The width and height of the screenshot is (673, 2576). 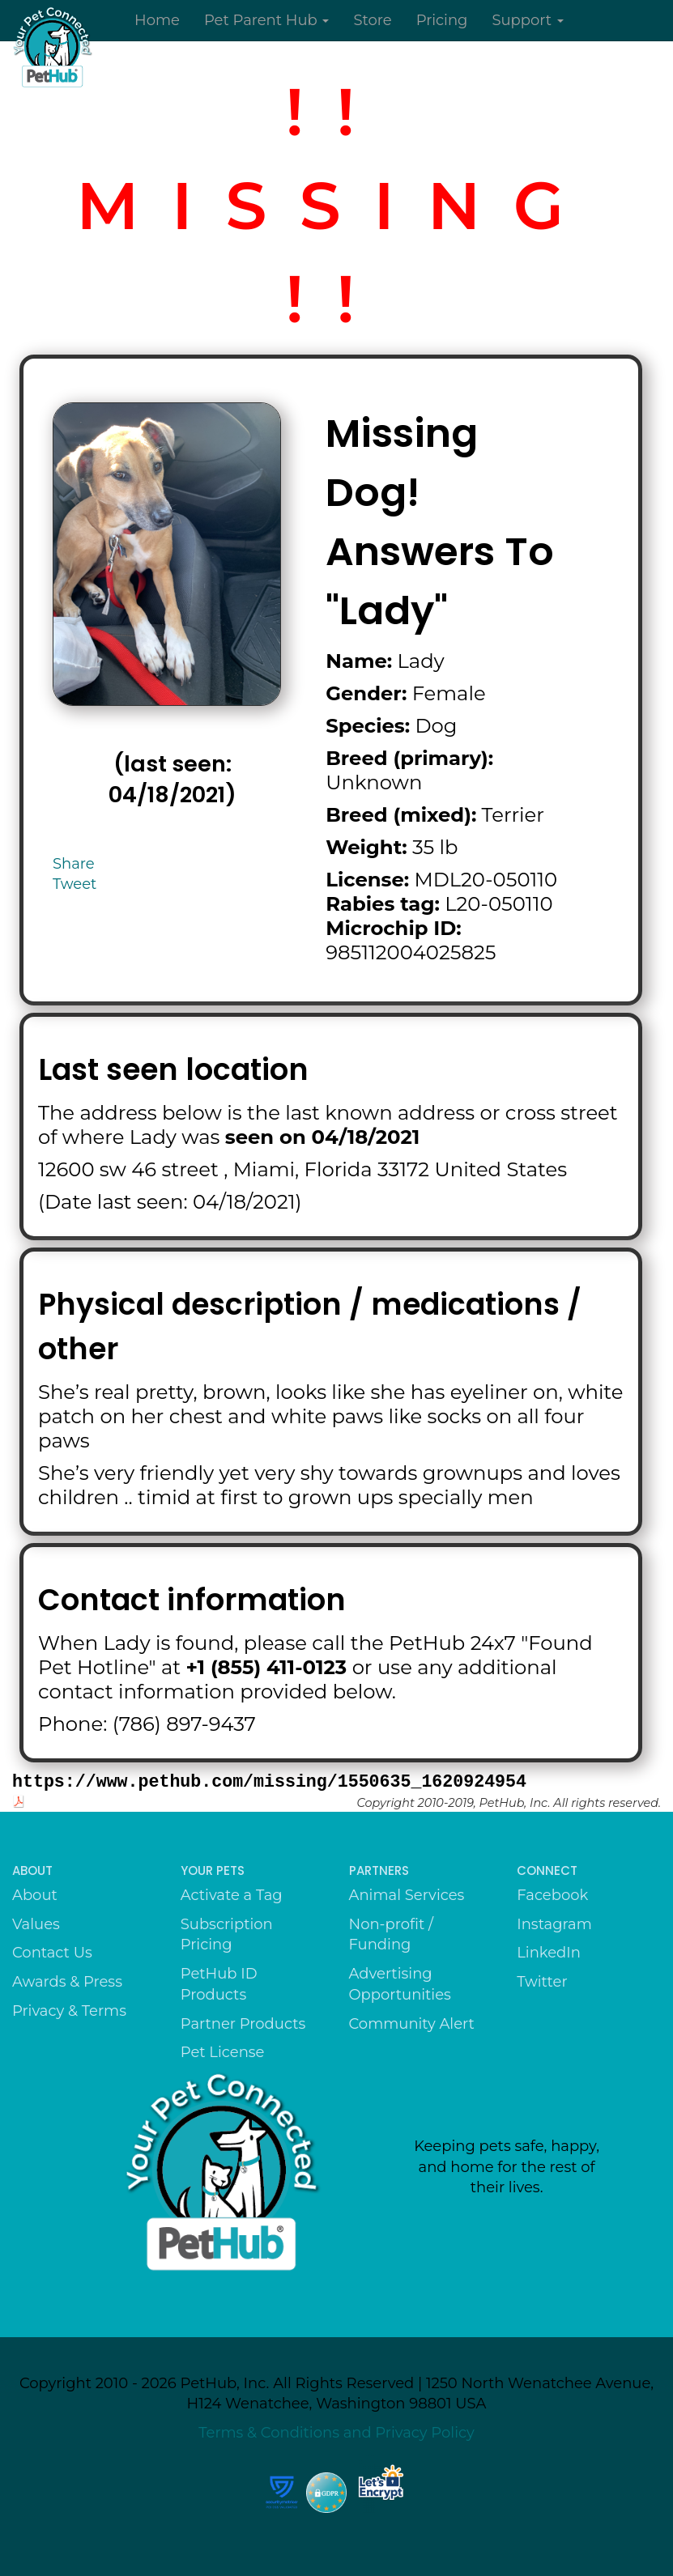 I want to click on Support, so click(x=527, y=20).